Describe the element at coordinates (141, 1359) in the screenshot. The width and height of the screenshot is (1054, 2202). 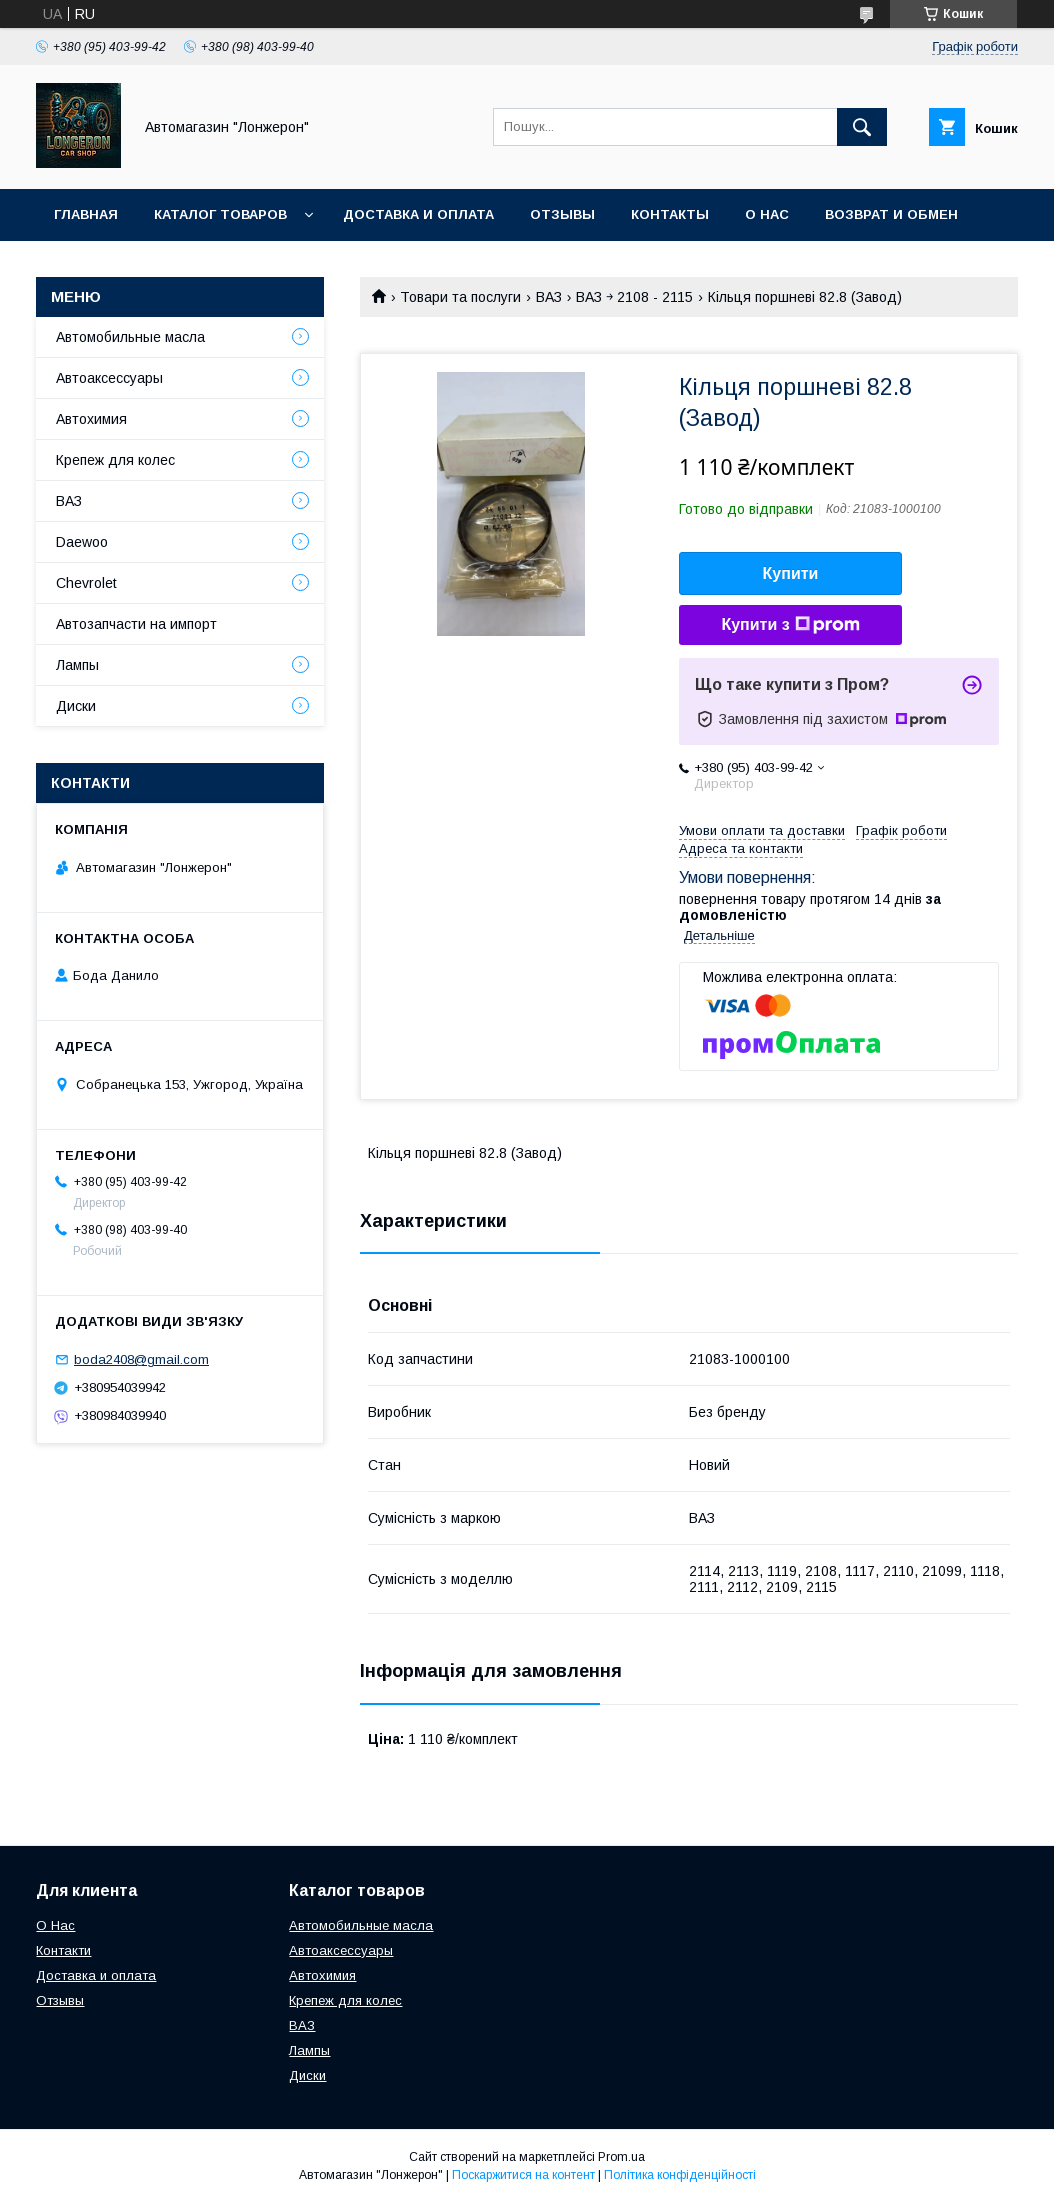
I see `boda2408@gmail.com` at that location.